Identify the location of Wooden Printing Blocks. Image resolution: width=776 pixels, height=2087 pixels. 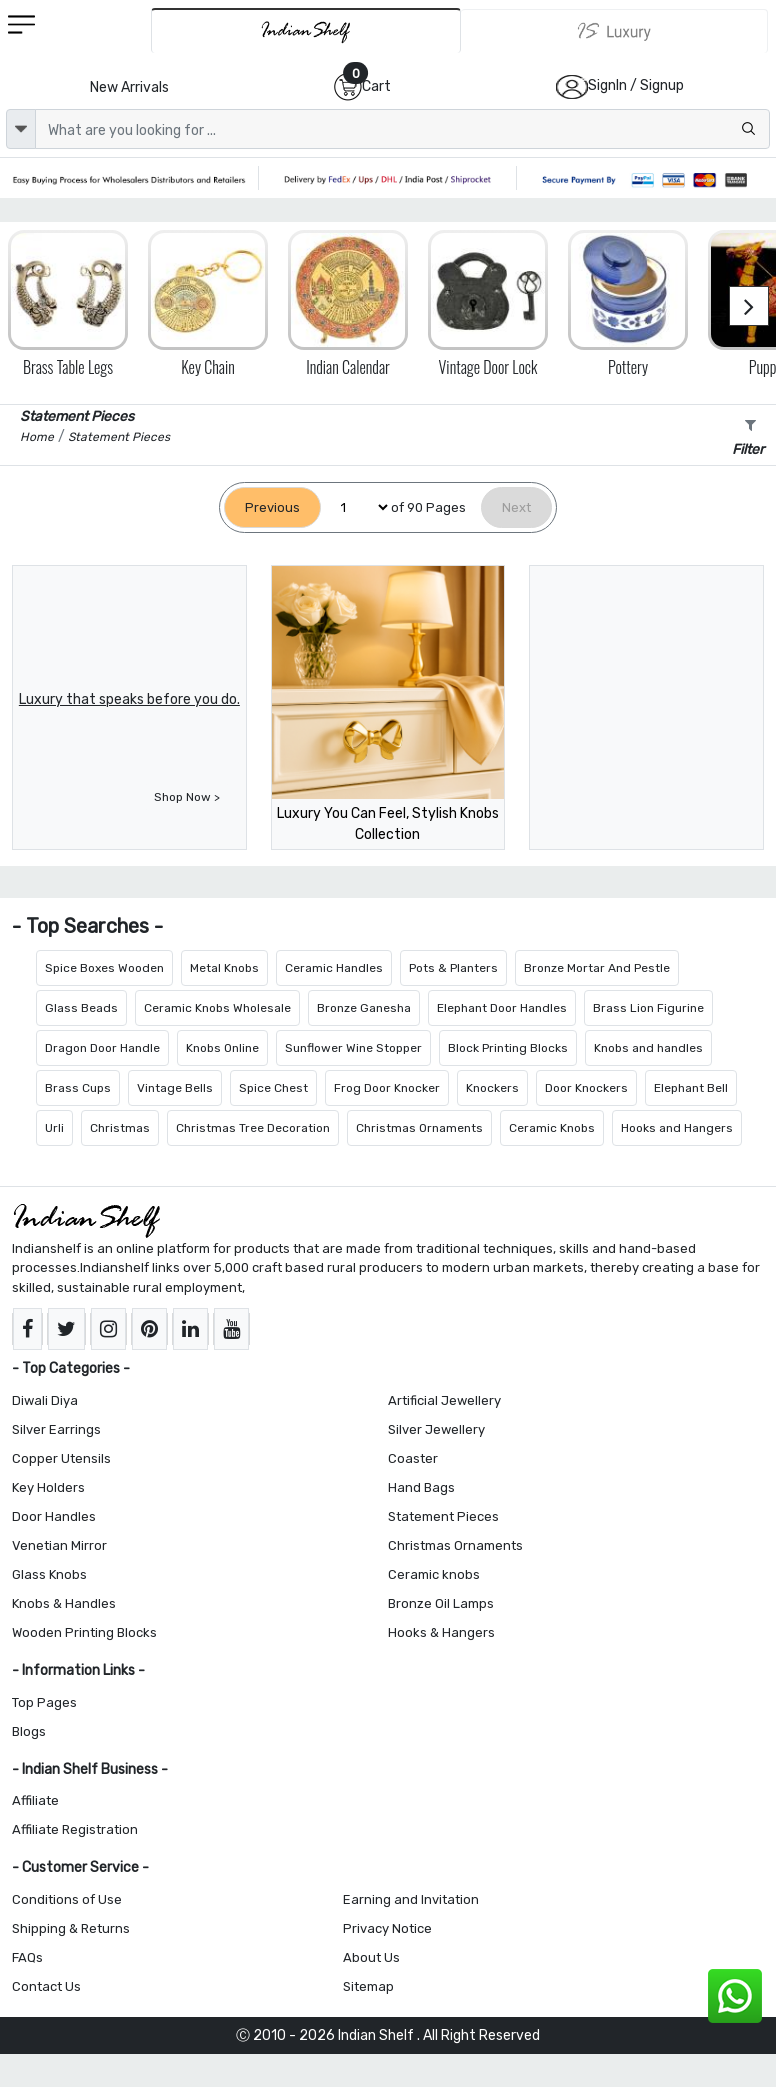
(84, 1632).